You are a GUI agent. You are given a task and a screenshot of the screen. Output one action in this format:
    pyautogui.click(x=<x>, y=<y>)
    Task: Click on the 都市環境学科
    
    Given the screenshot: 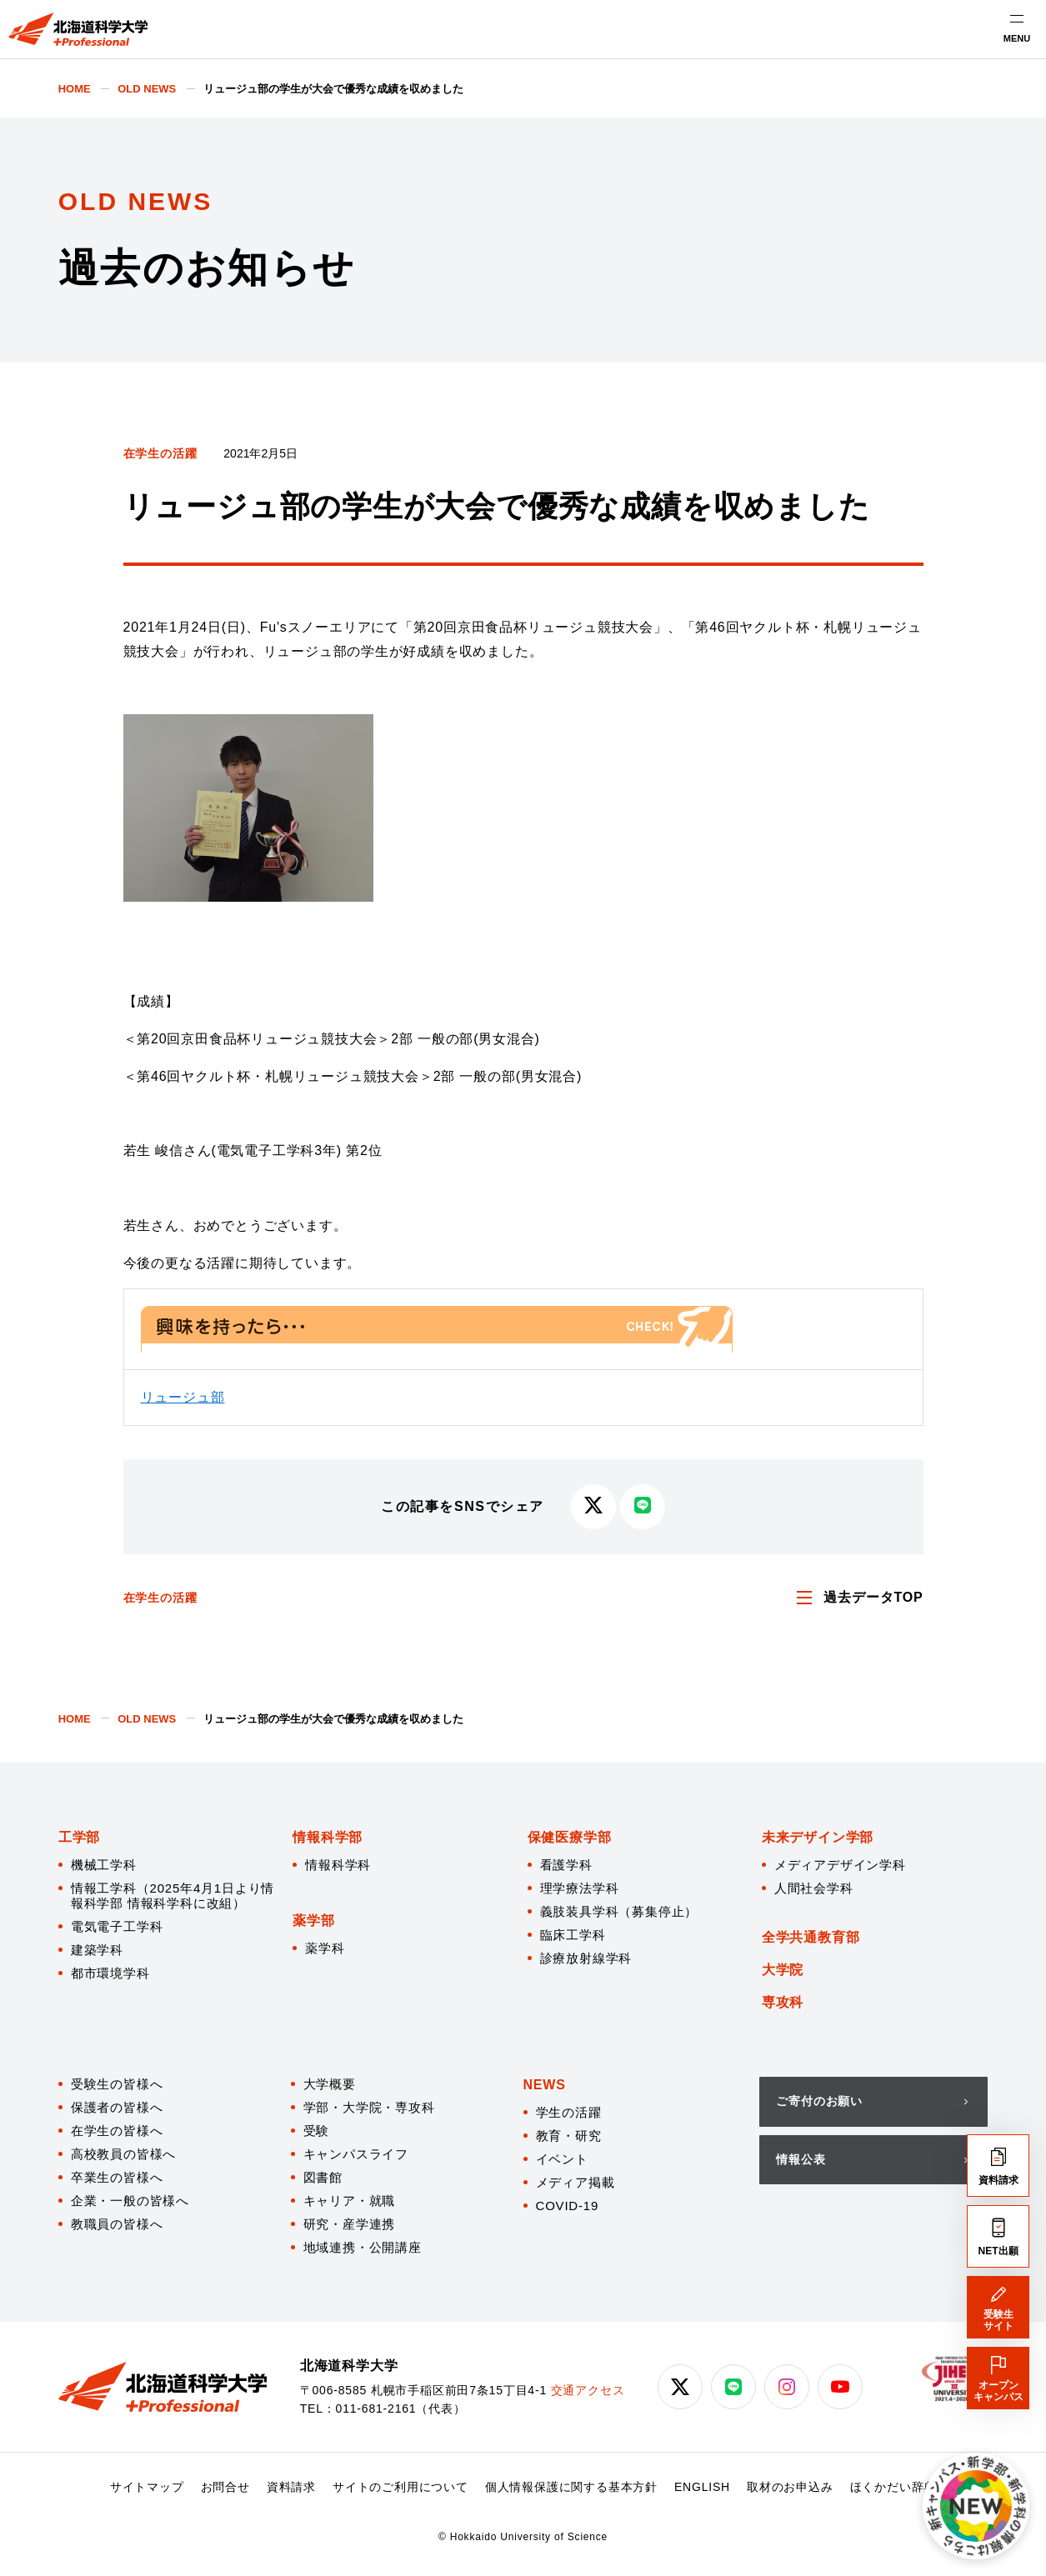 What is the action you would take?
    pyautogui.click(x=110, y=1973)
    